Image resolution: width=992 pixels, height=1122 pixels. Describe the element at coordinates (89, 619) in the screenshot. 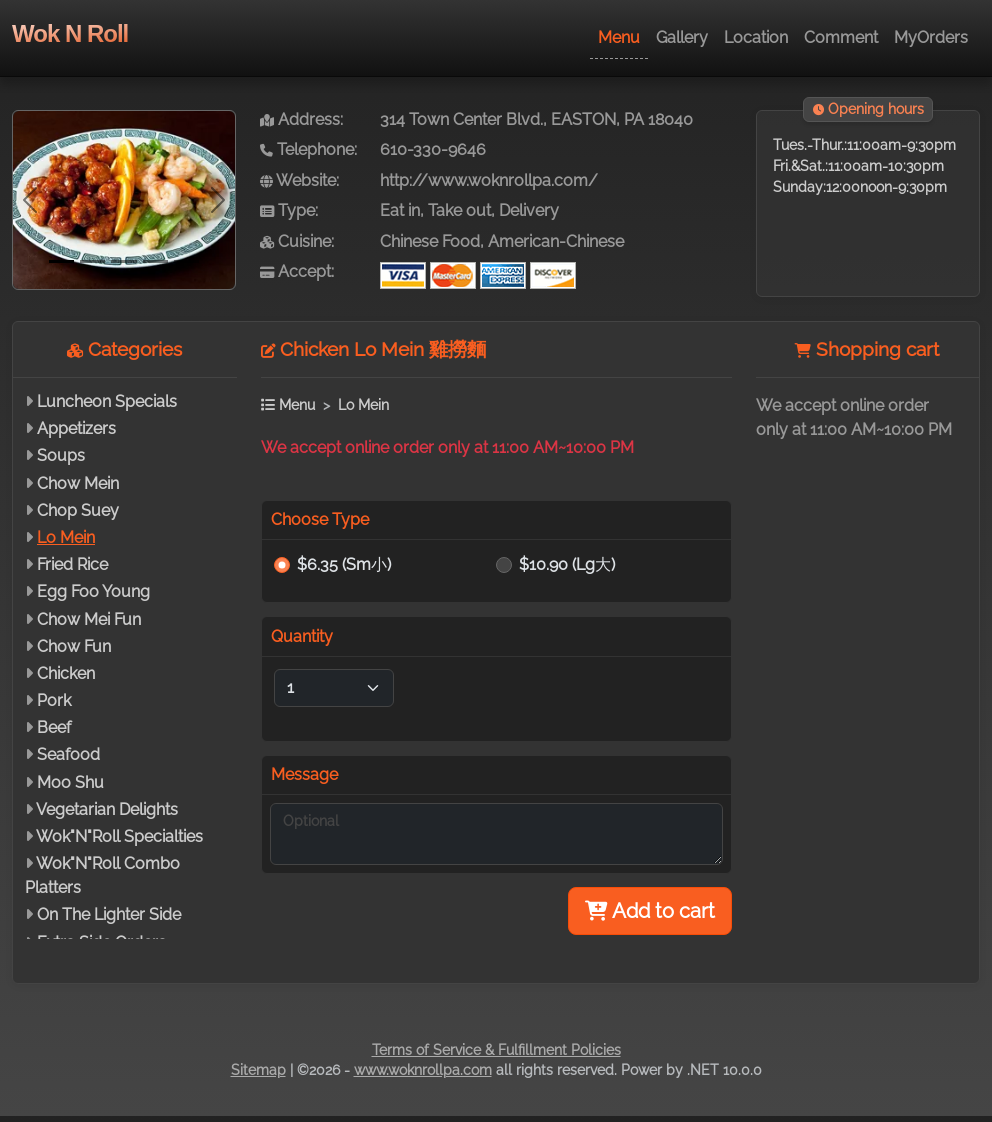

I see `Chow Mei Fun` at that location.